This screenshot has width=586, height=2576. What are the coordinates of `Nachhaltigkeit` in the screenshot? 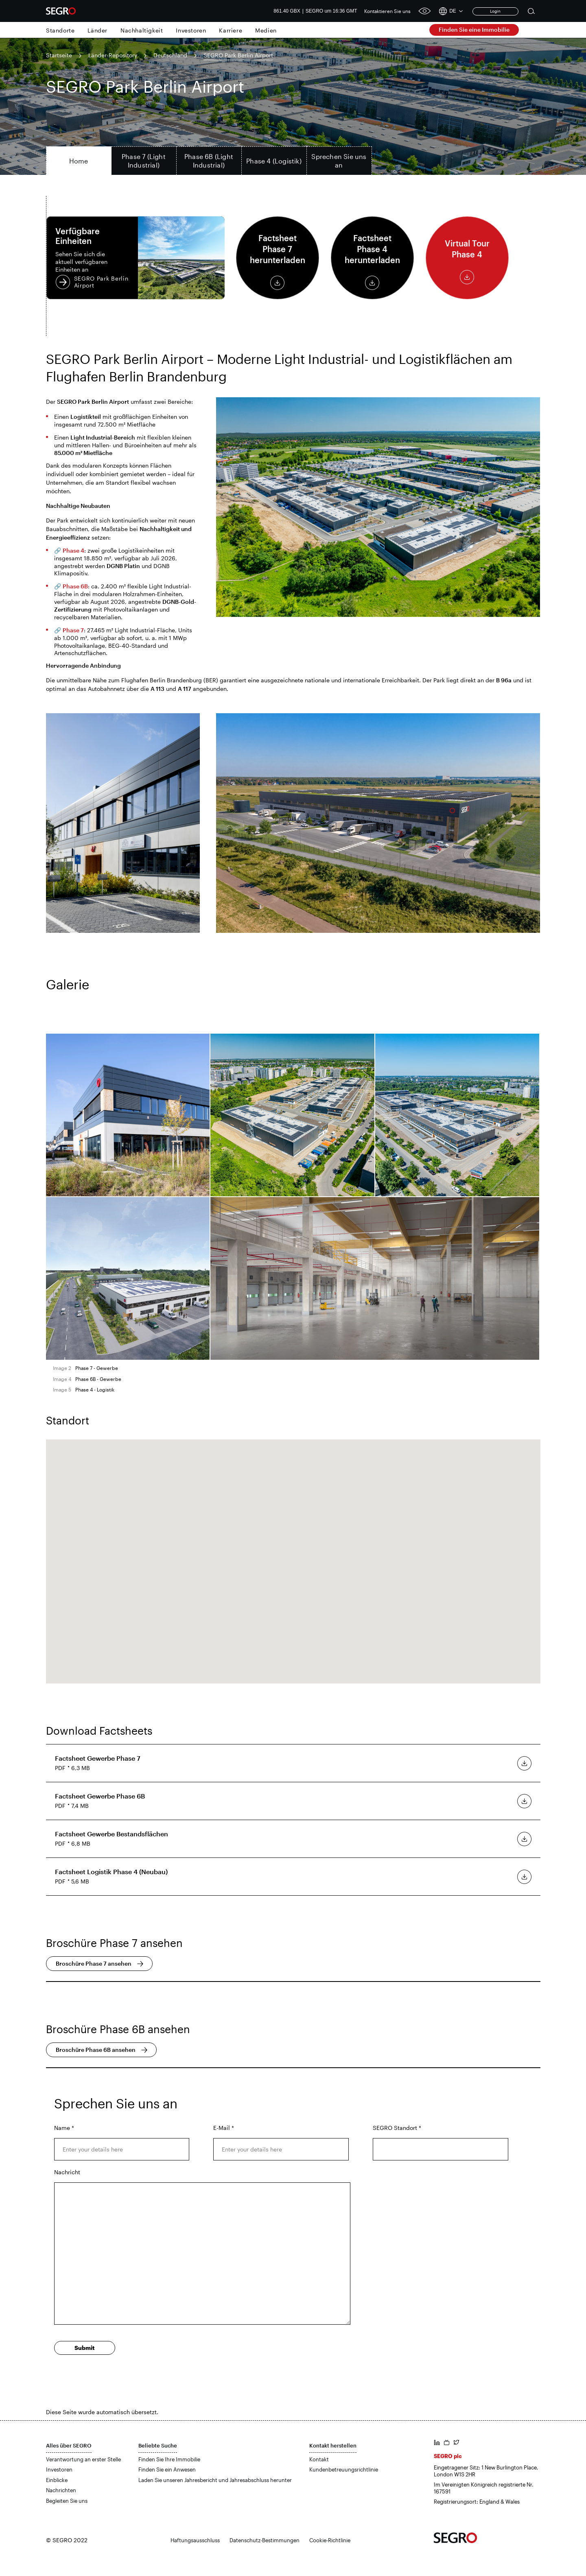 It's located at (141, 30).